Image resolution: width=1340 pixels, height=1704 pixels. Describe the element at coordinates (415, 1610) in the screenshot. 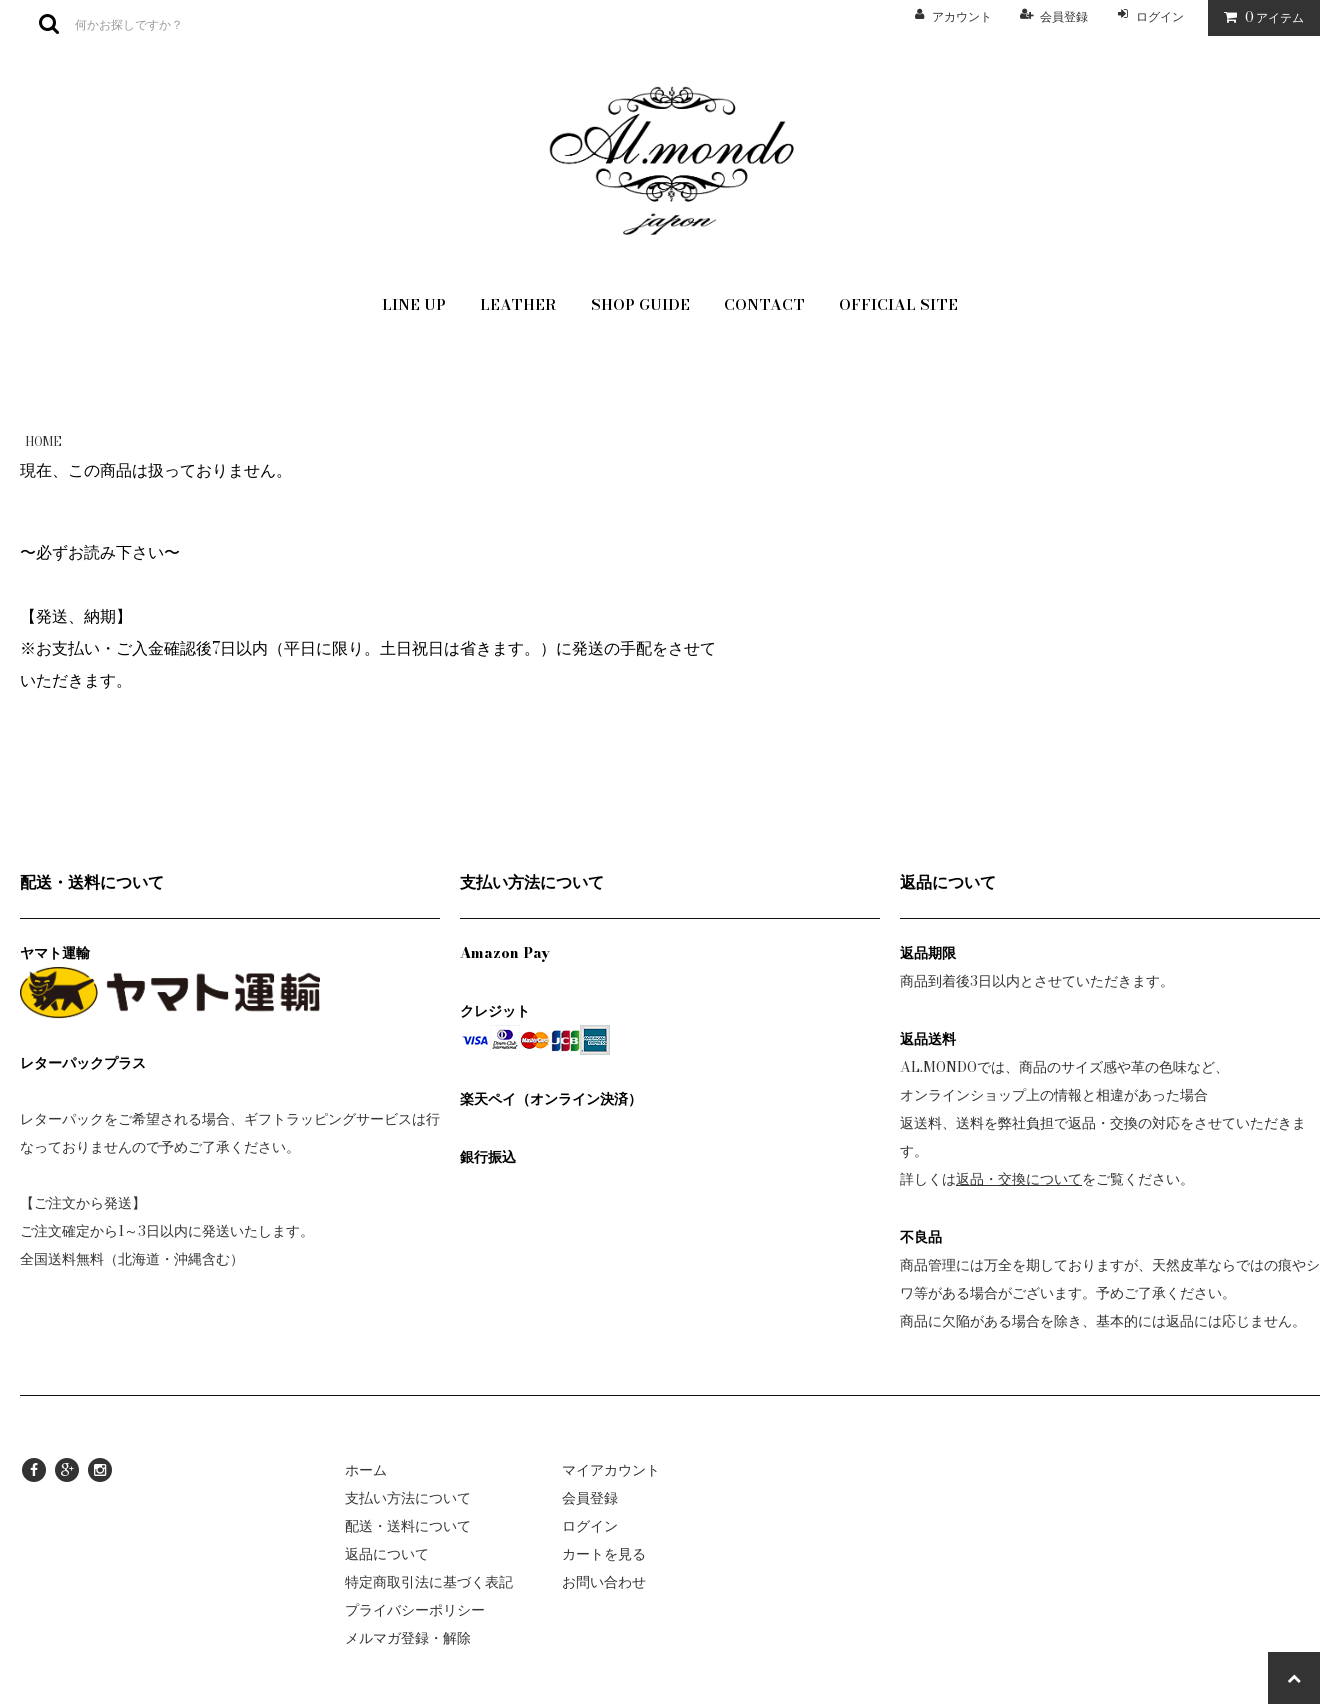

I see `プライバシーポリシー` at that location.